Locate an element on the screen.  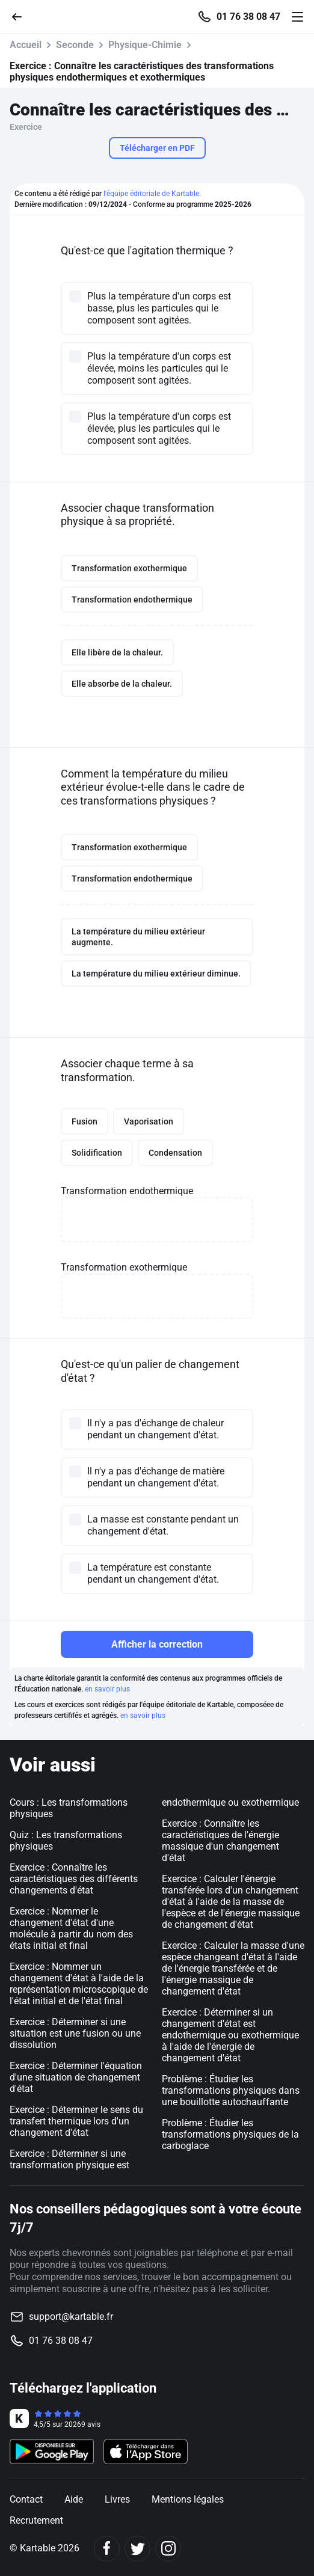
support@kartable.fr is located at coordinates (71, 2316).